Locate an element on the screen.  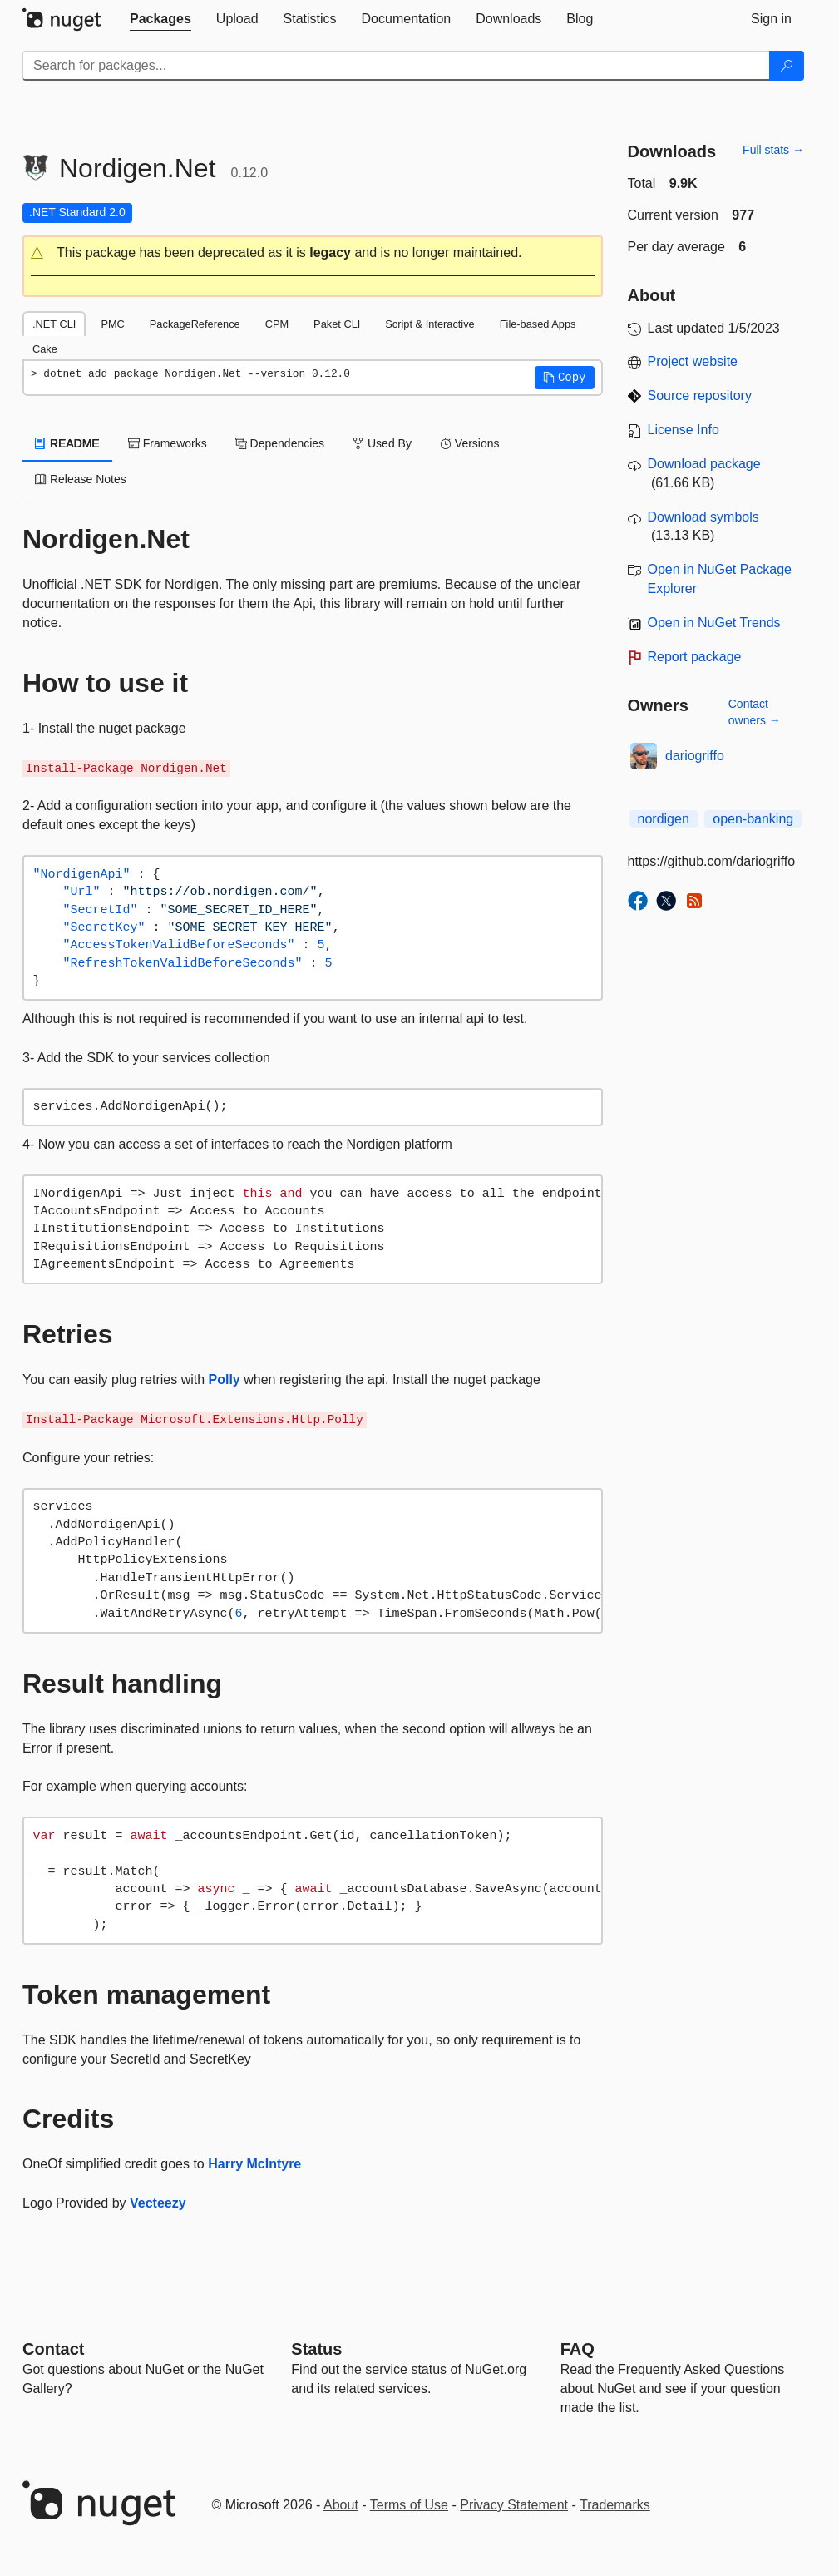
Report package is located at coordinates (695, 657).